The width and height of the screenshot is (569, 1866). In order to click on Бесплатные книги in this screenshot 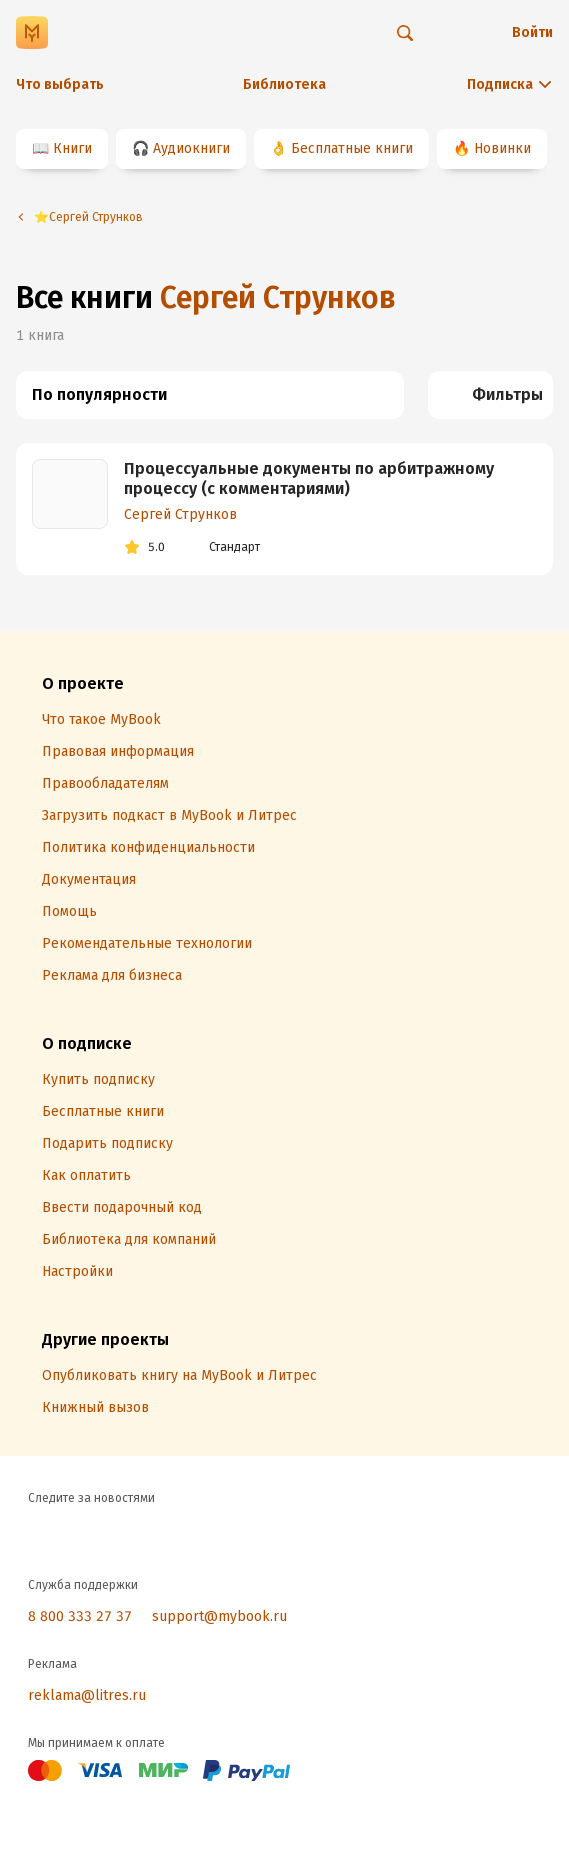, I will do `click(352, 148)`.